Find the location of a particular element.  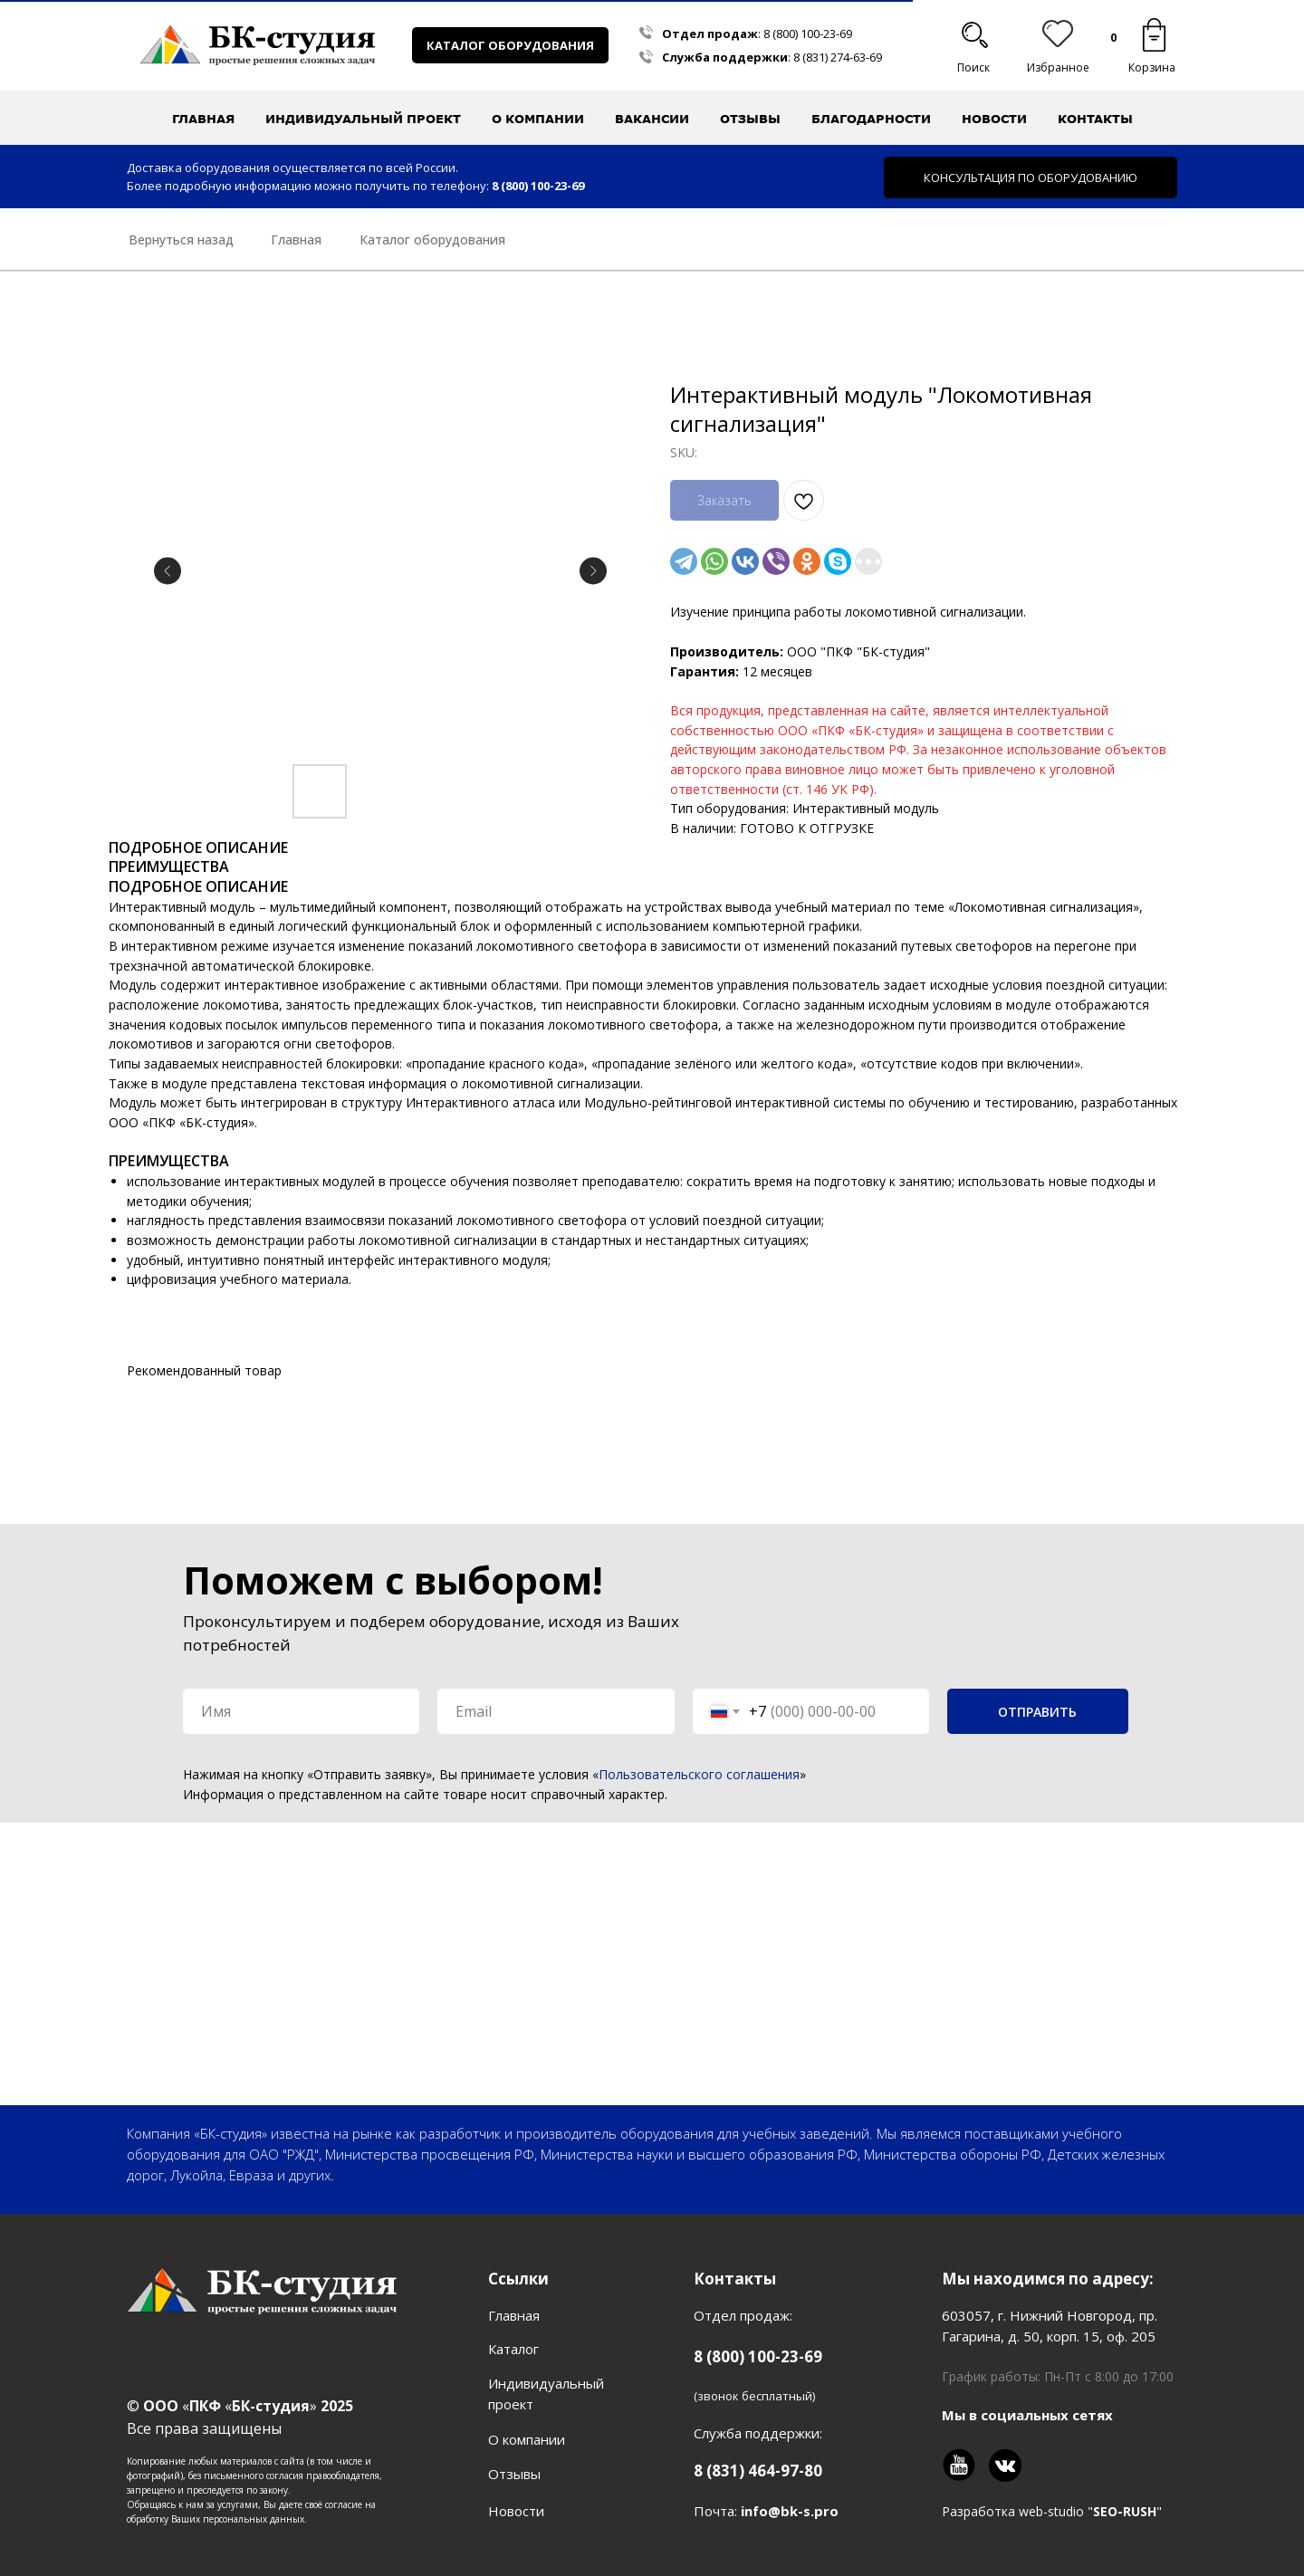

О компании is located at coordinates (526, 2439).